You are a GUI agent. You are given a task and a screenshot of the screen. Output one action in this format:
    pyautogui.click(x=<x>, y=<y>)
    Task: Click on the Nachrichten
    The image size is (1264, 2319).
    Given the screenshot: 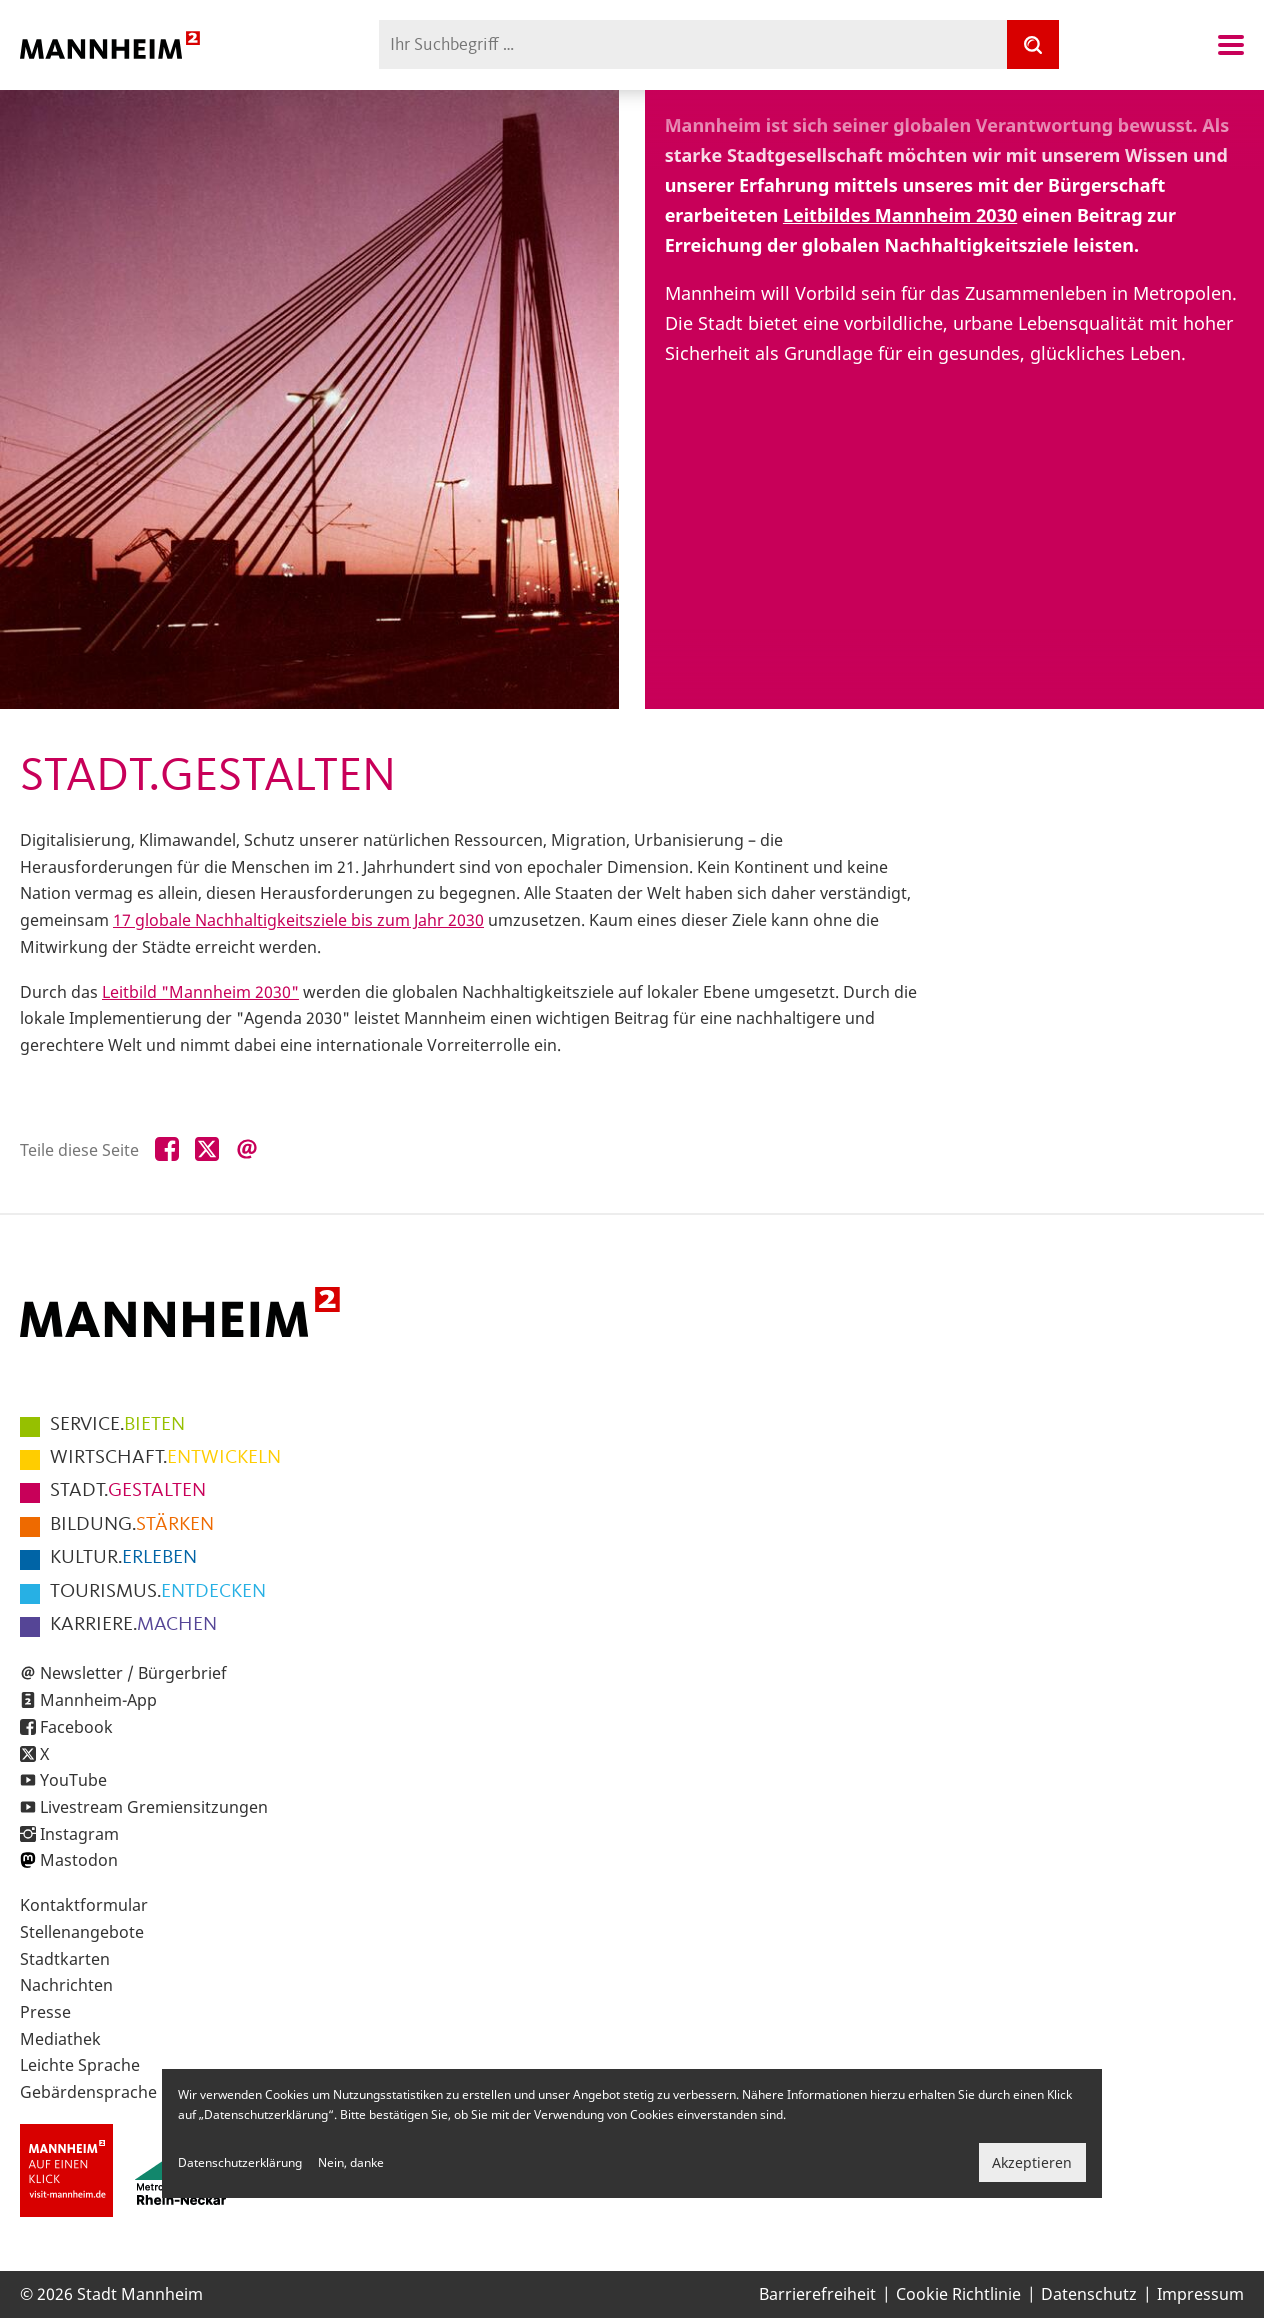 What is the action you would take?
    pyautogui.click(x=66, y=1985)
    